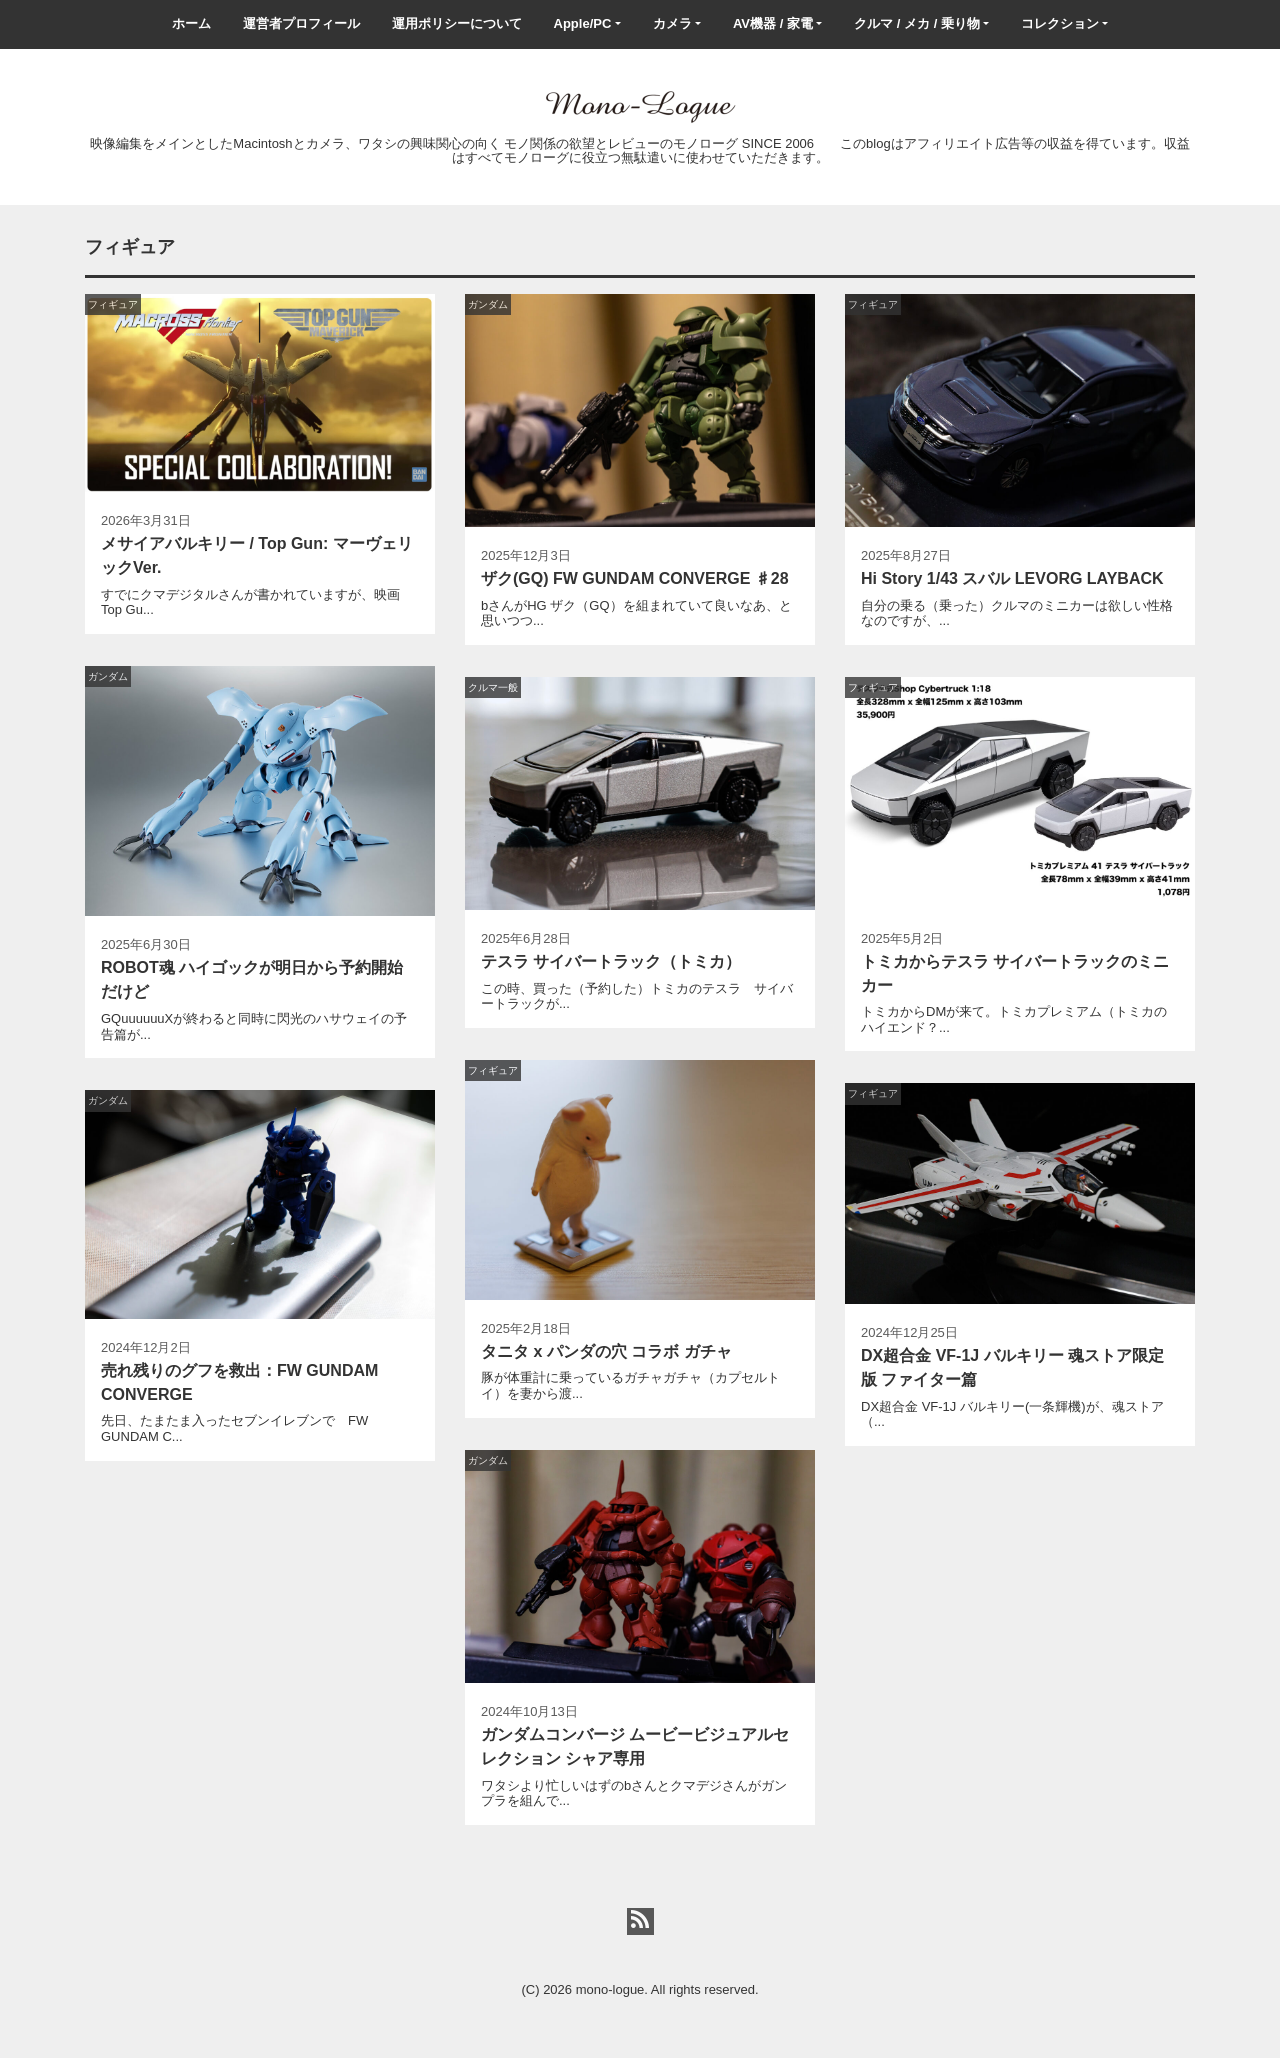  What do you see at coordinates (773, 23) in the screenshot?
I see `AV機器 / 家電` at bounding box center [773, 23].